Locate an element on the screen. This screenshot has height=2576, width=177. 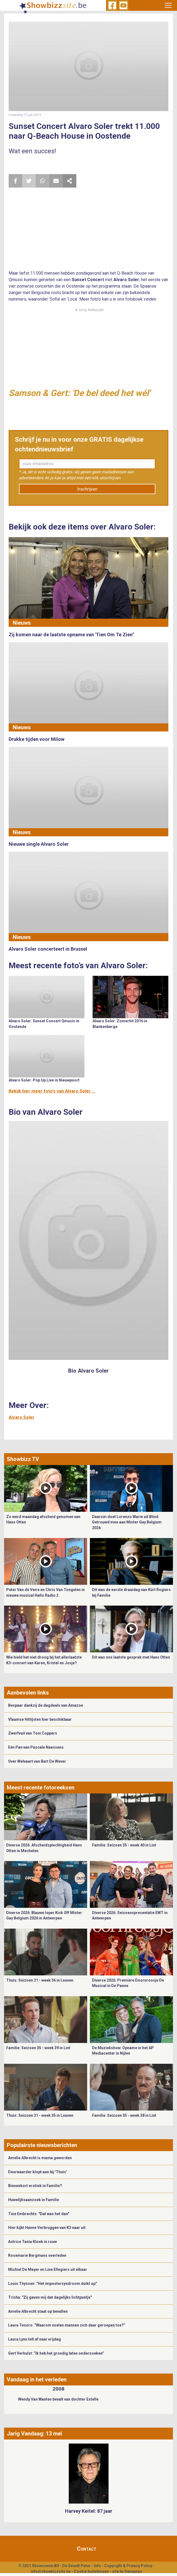
Daarom doet Lorenzo Warie uit Blind Getrouwd mee aan Mister Gay Belgium 2026 is located at coordinates (127, 1522).